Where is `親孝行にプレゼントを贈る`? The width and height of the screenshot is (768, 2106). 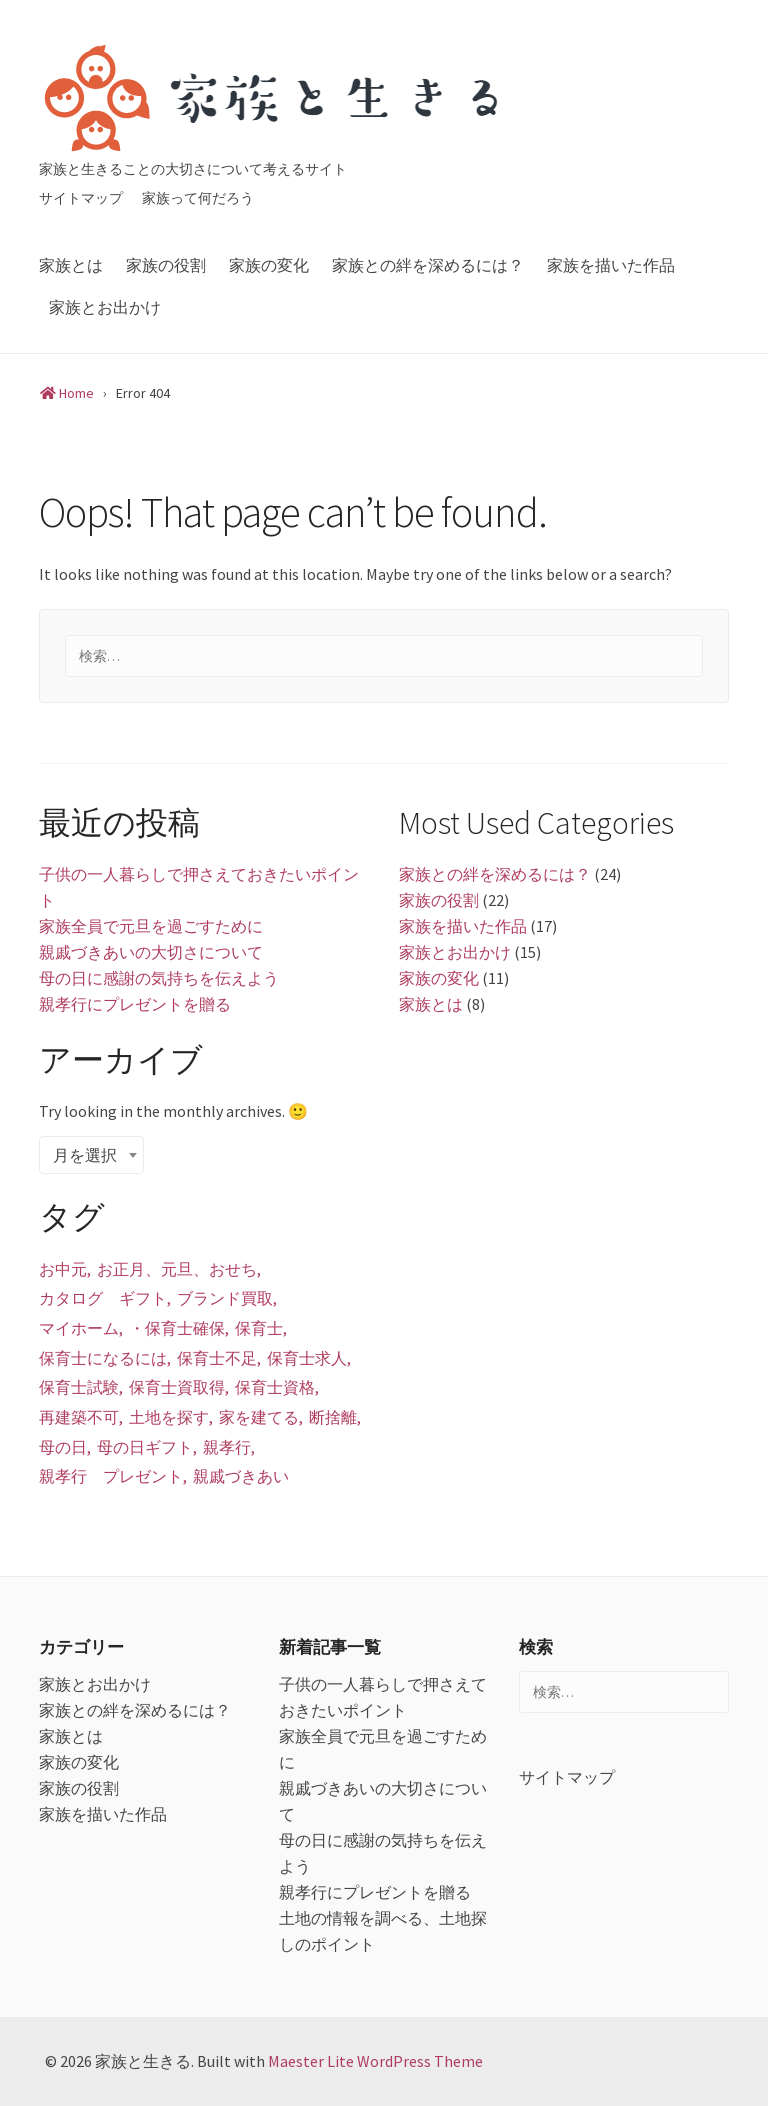 親孝行にプレゼントを贈る is located at coordinates (135, 1004).